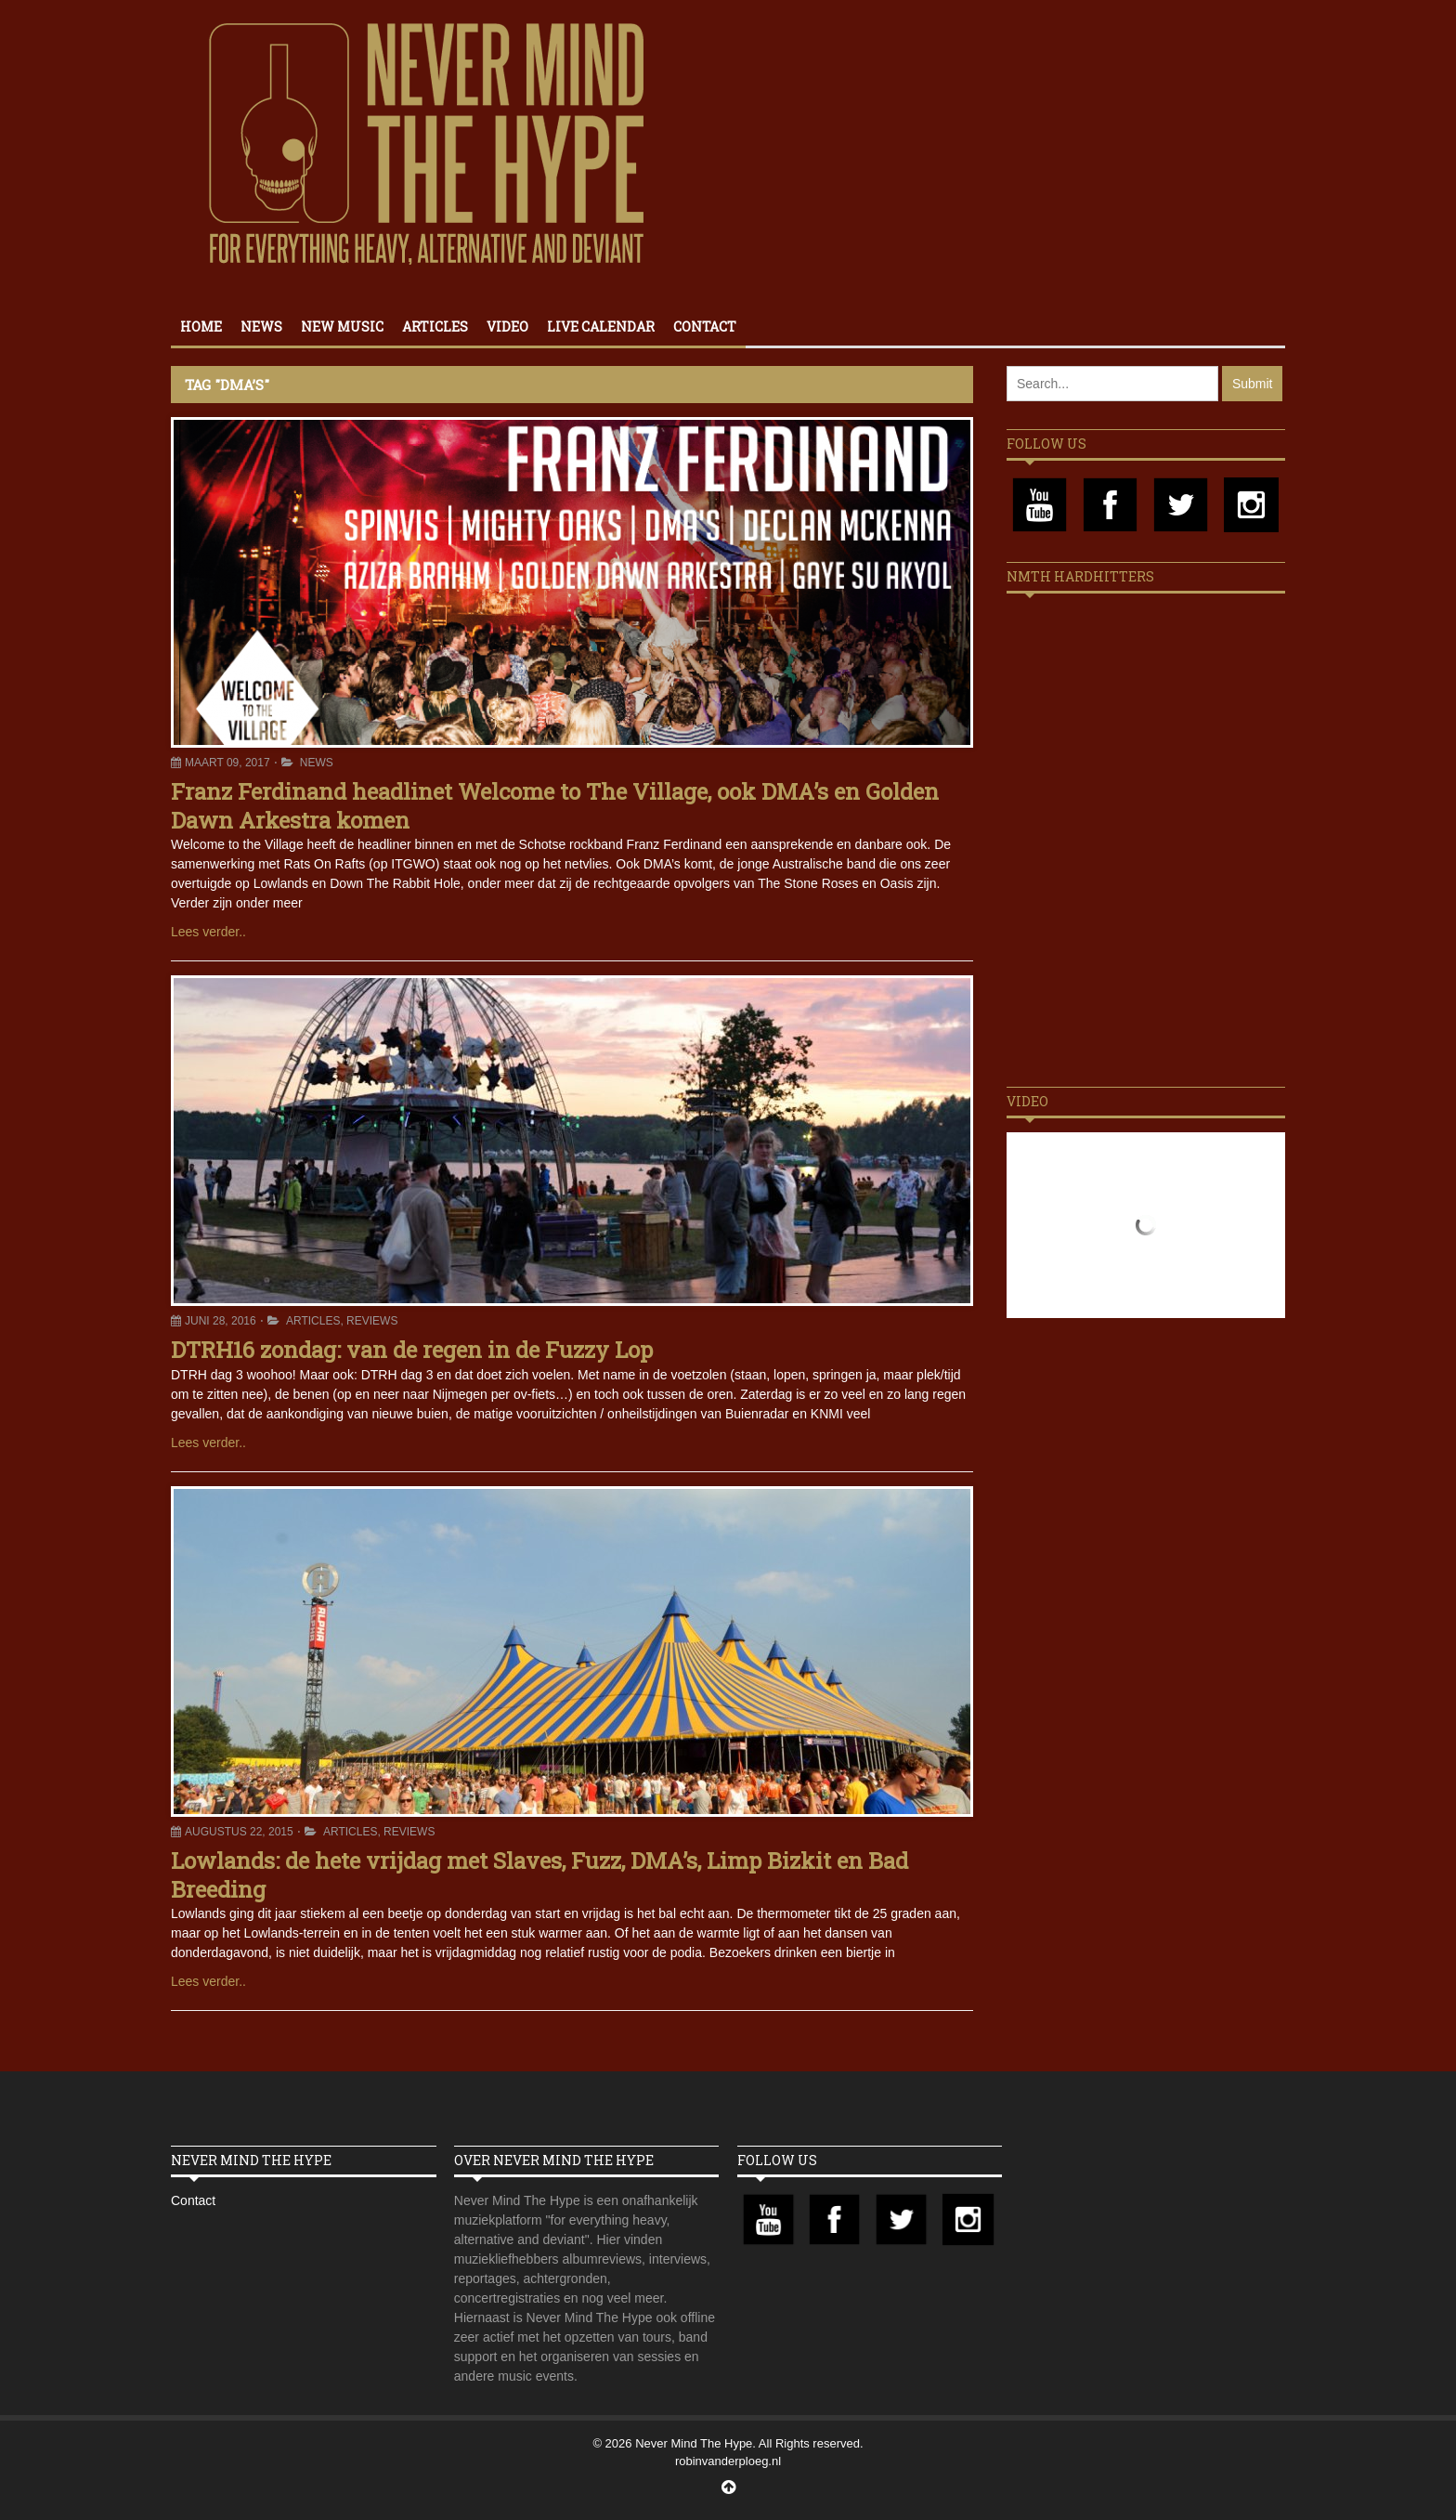  I want to click on Reviews, so click(371, 1320).